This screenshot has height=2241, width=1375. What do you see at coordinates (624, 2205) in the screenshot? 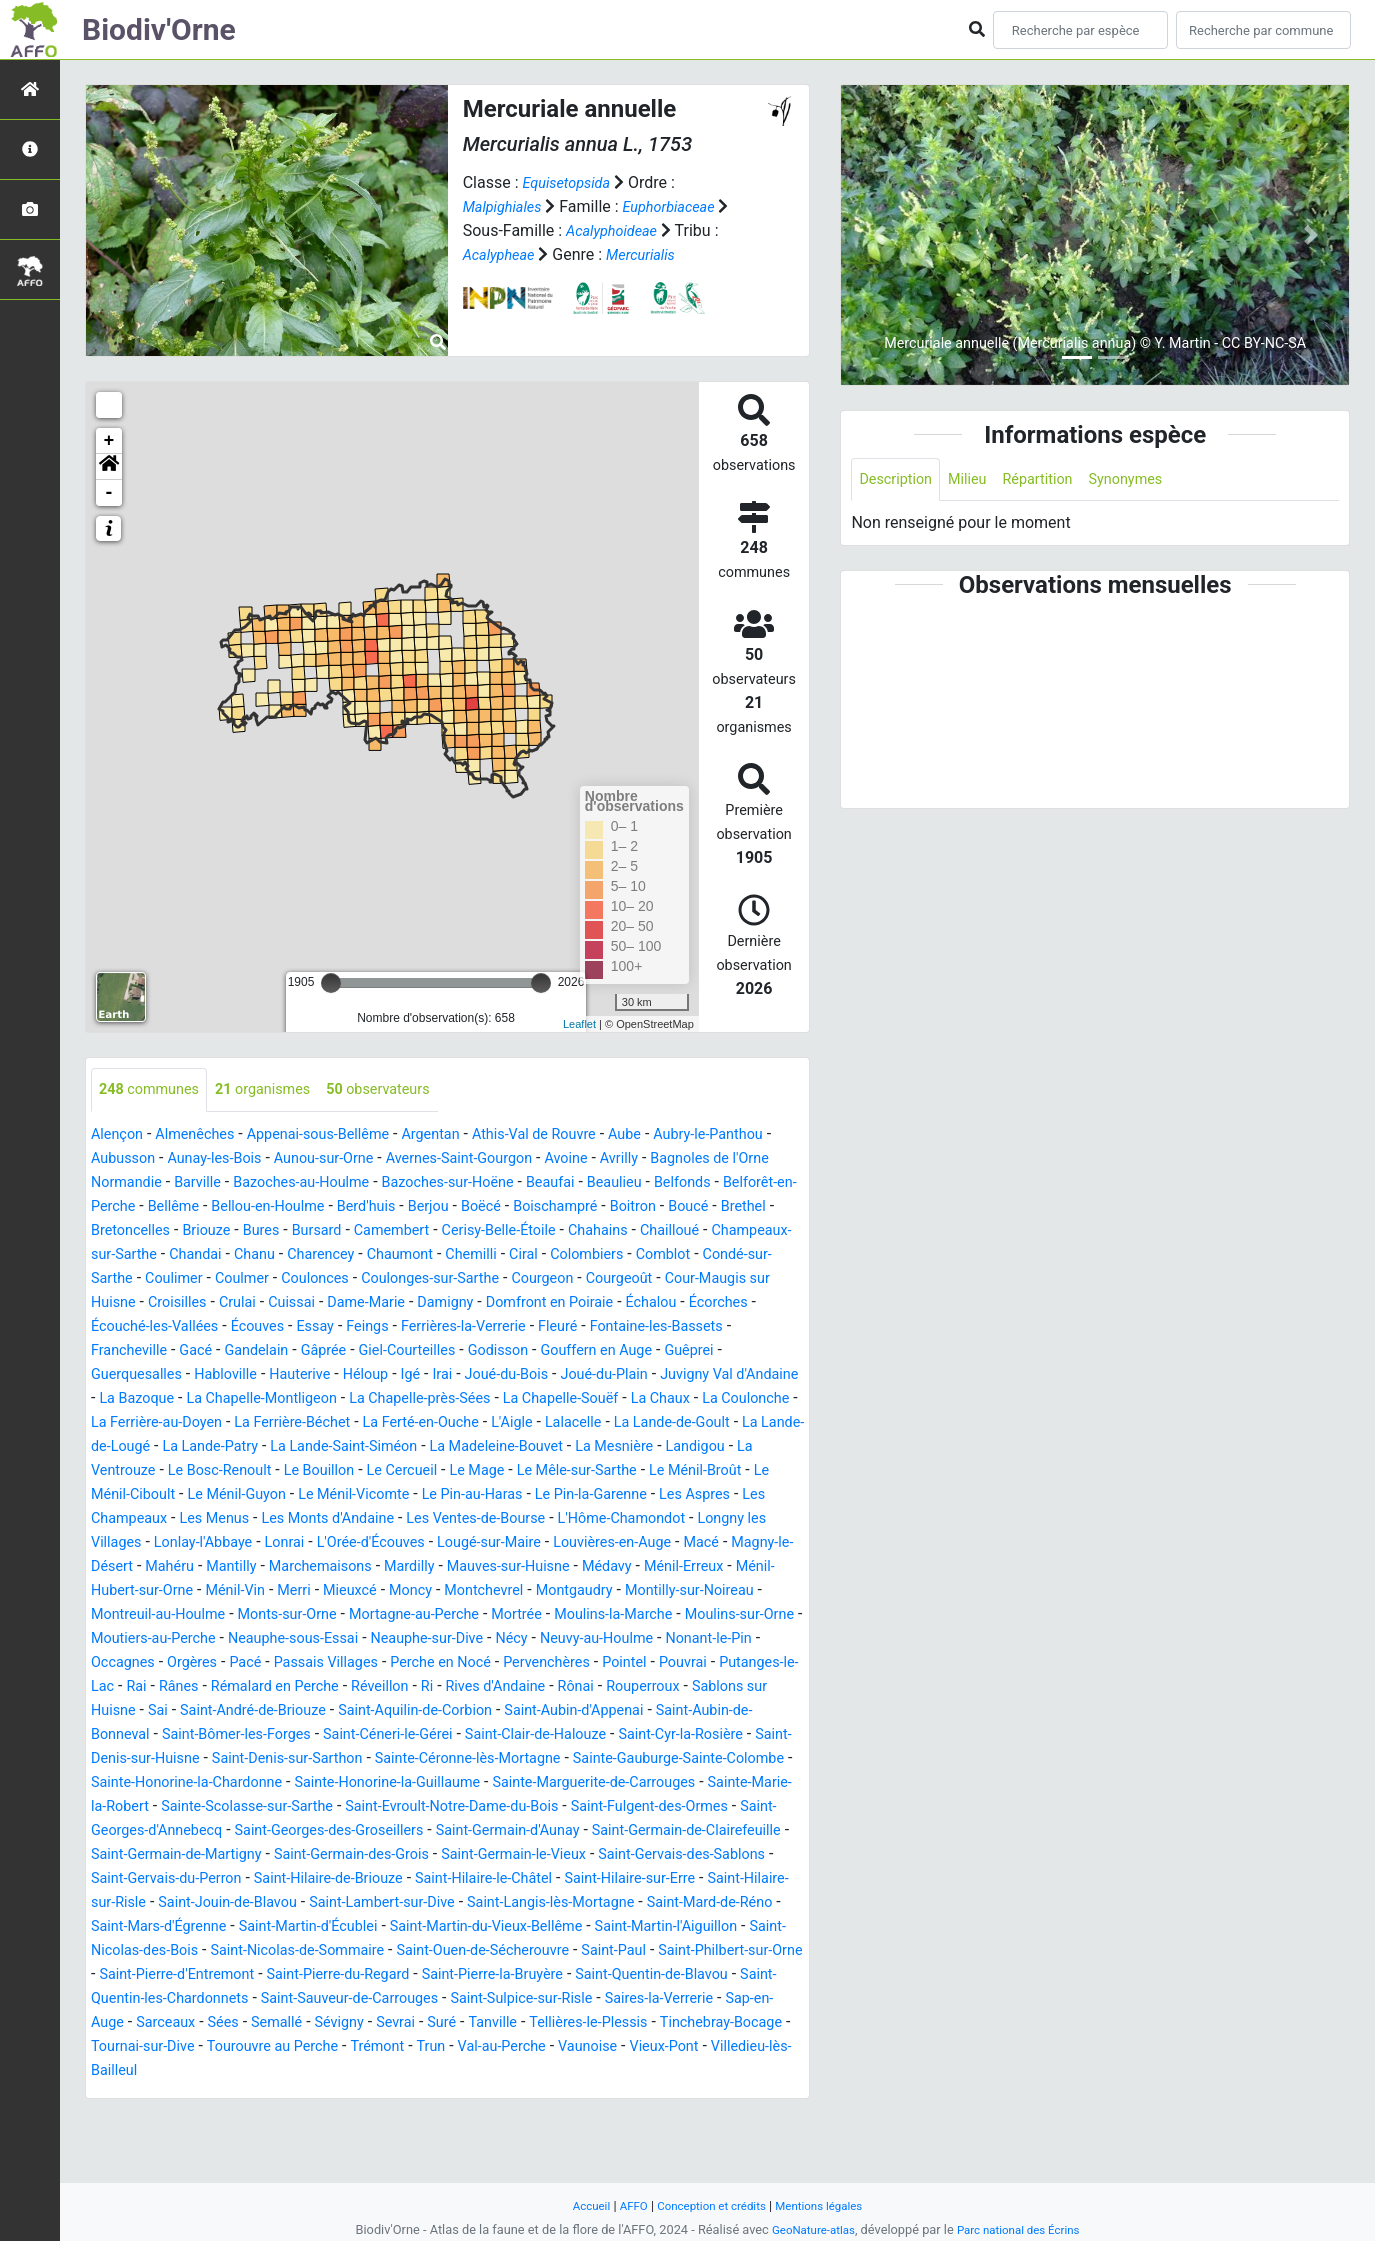
I see `AFFO` at bounding box center [624, 2205].